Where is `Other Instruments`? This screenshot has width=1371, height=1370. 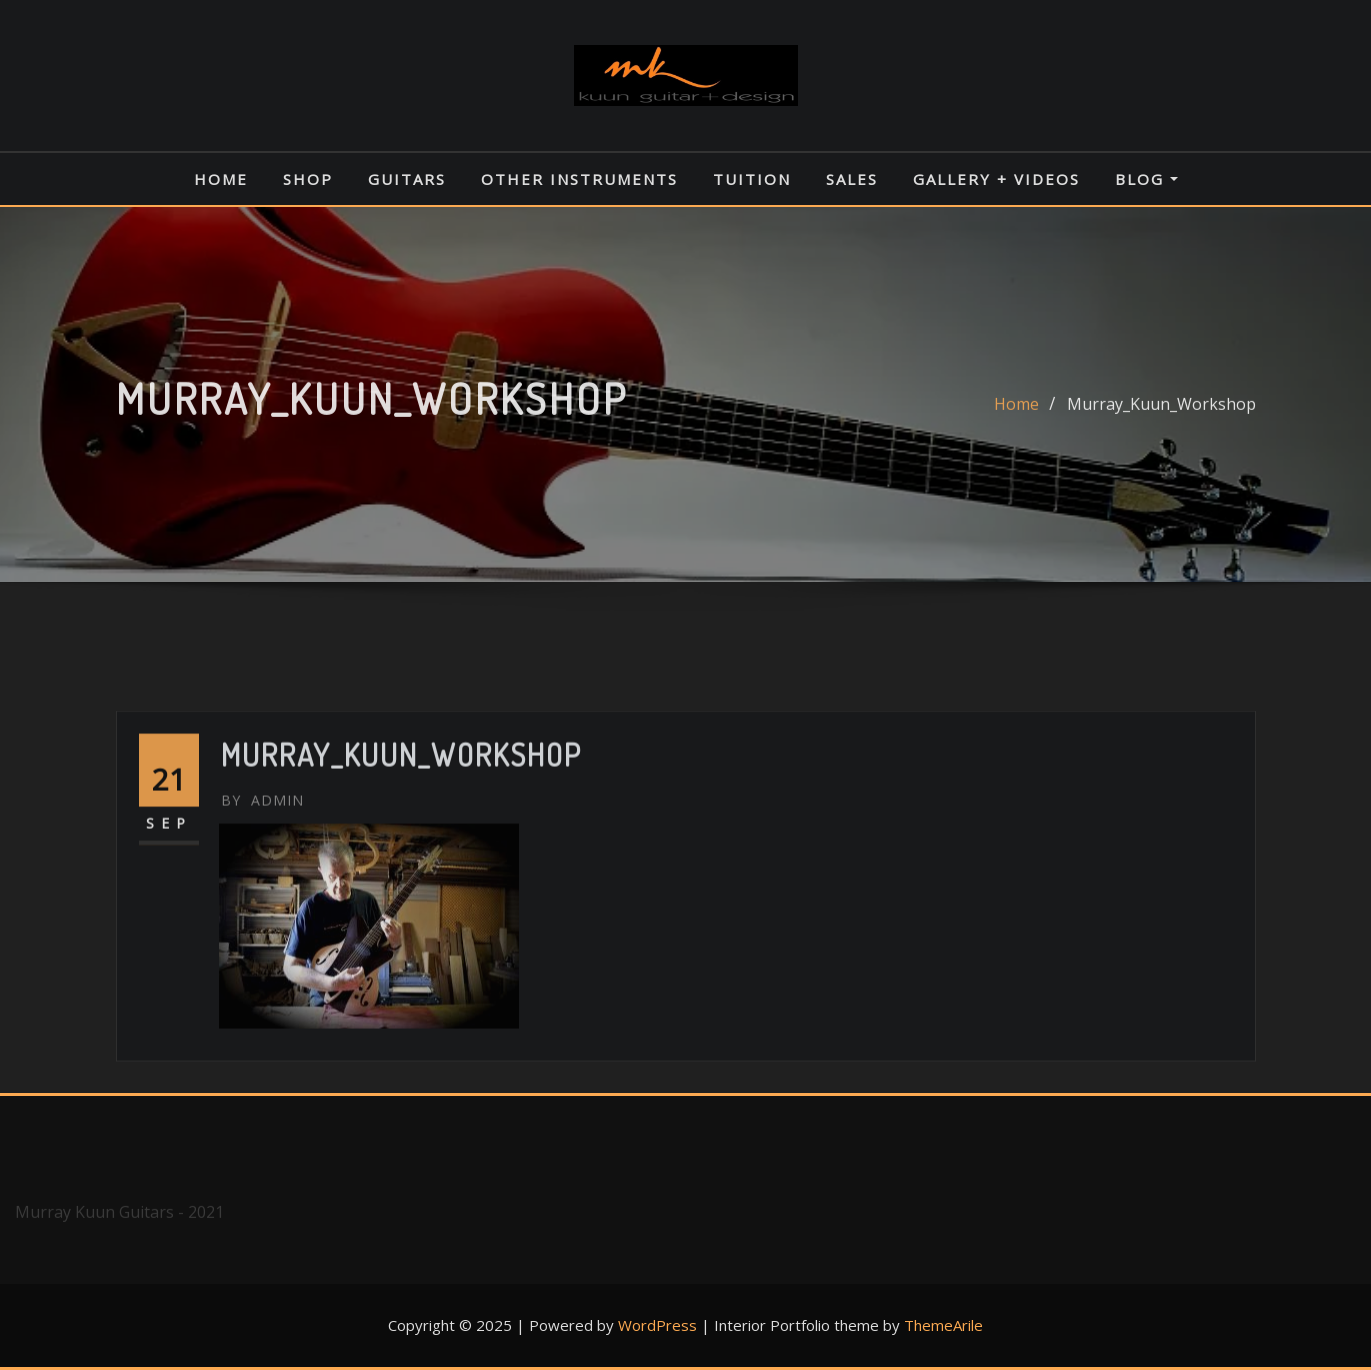 Other Instruments is located at coordinates (579, 179).